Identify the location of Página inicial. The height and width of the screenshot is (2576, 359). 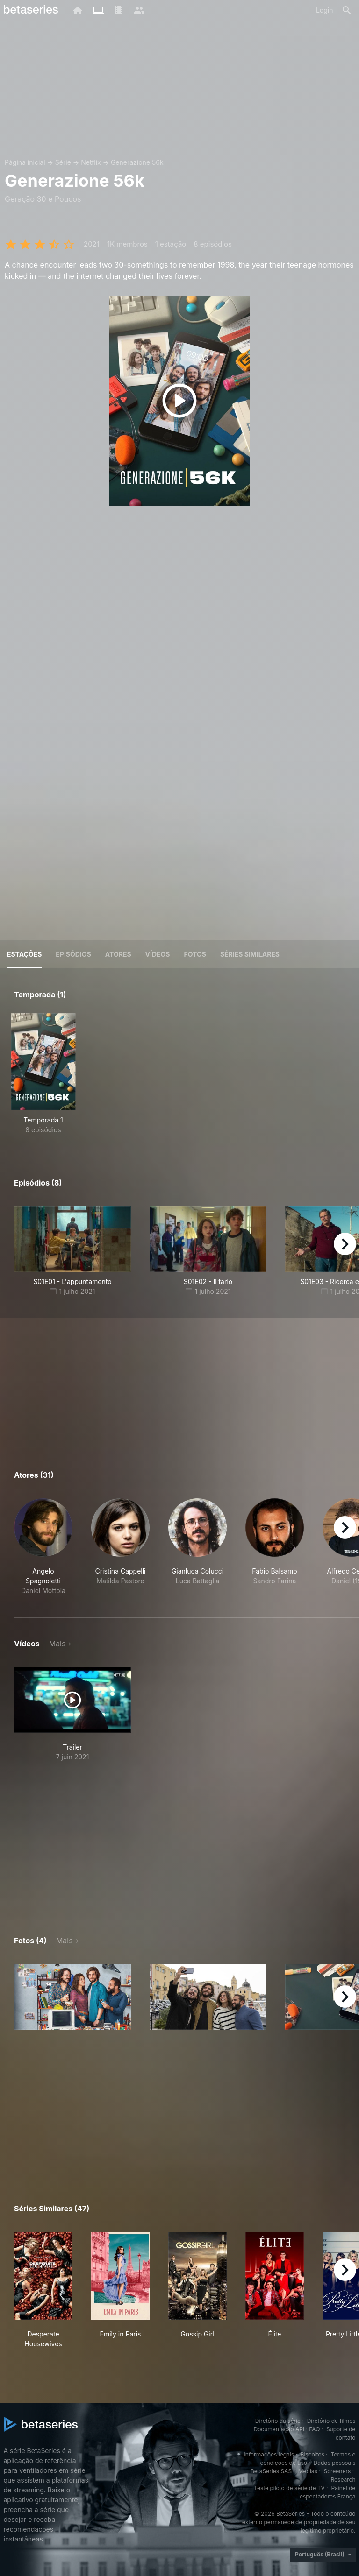
(25, 162).